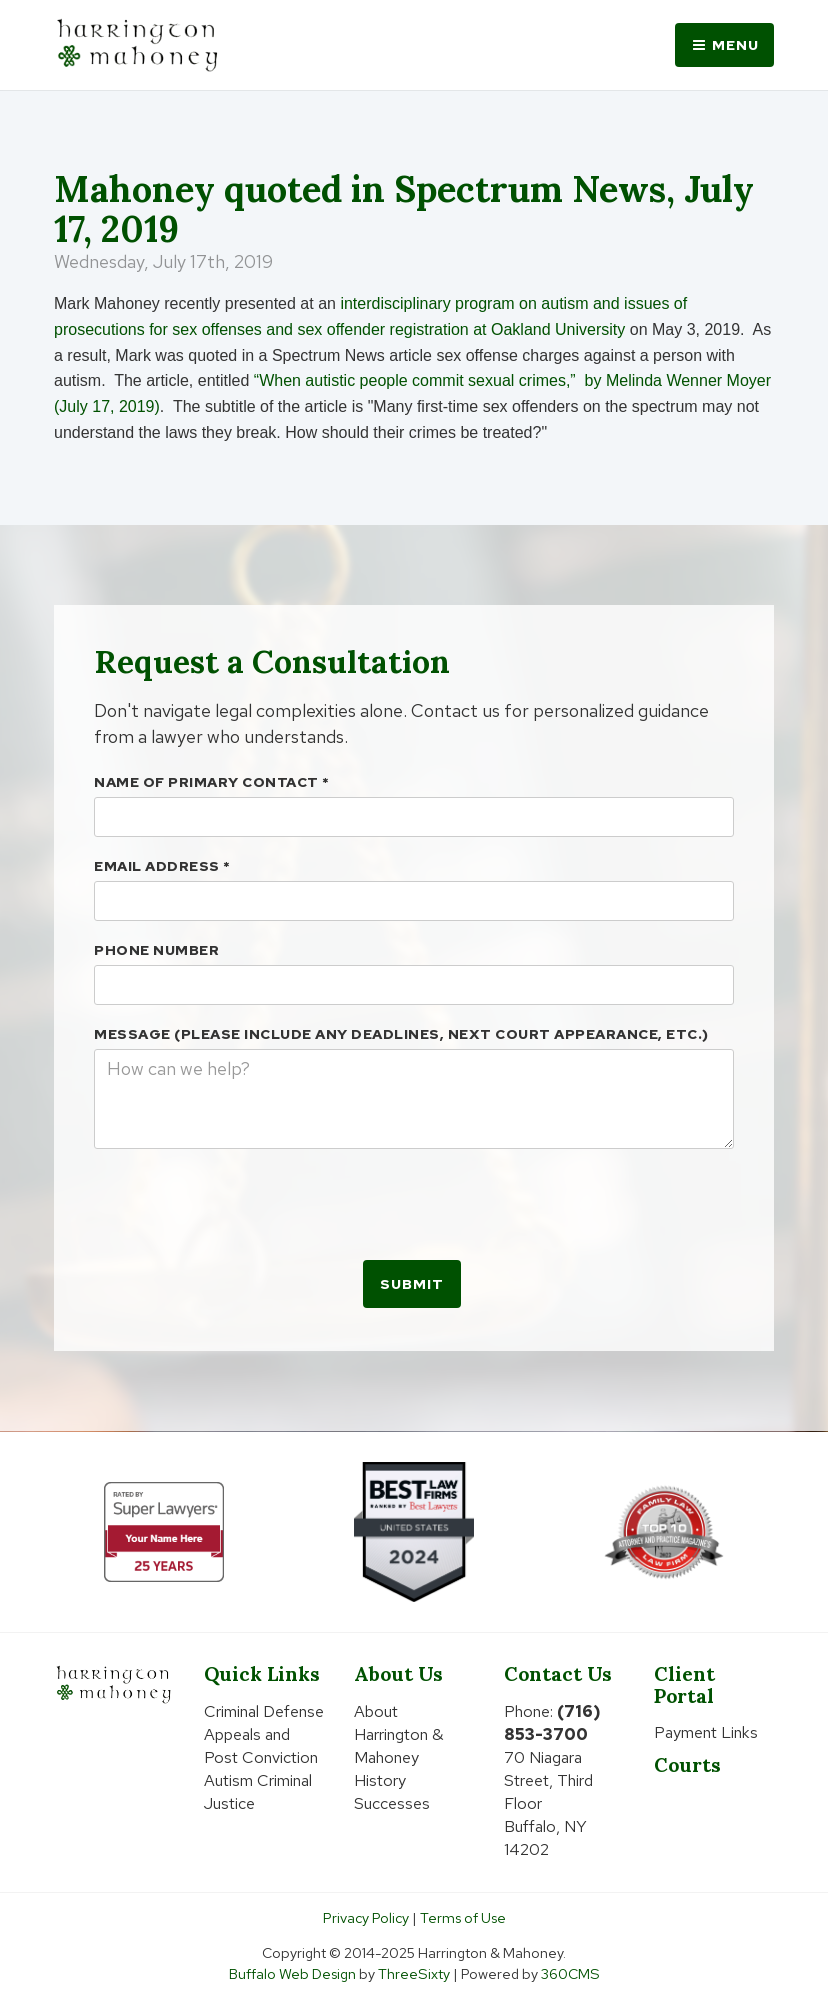 The image size is (828, 1999). What do you see at coordinates (412, 1284) in the screenshot?
I see `Submit` at bounding box center [412, 1284].